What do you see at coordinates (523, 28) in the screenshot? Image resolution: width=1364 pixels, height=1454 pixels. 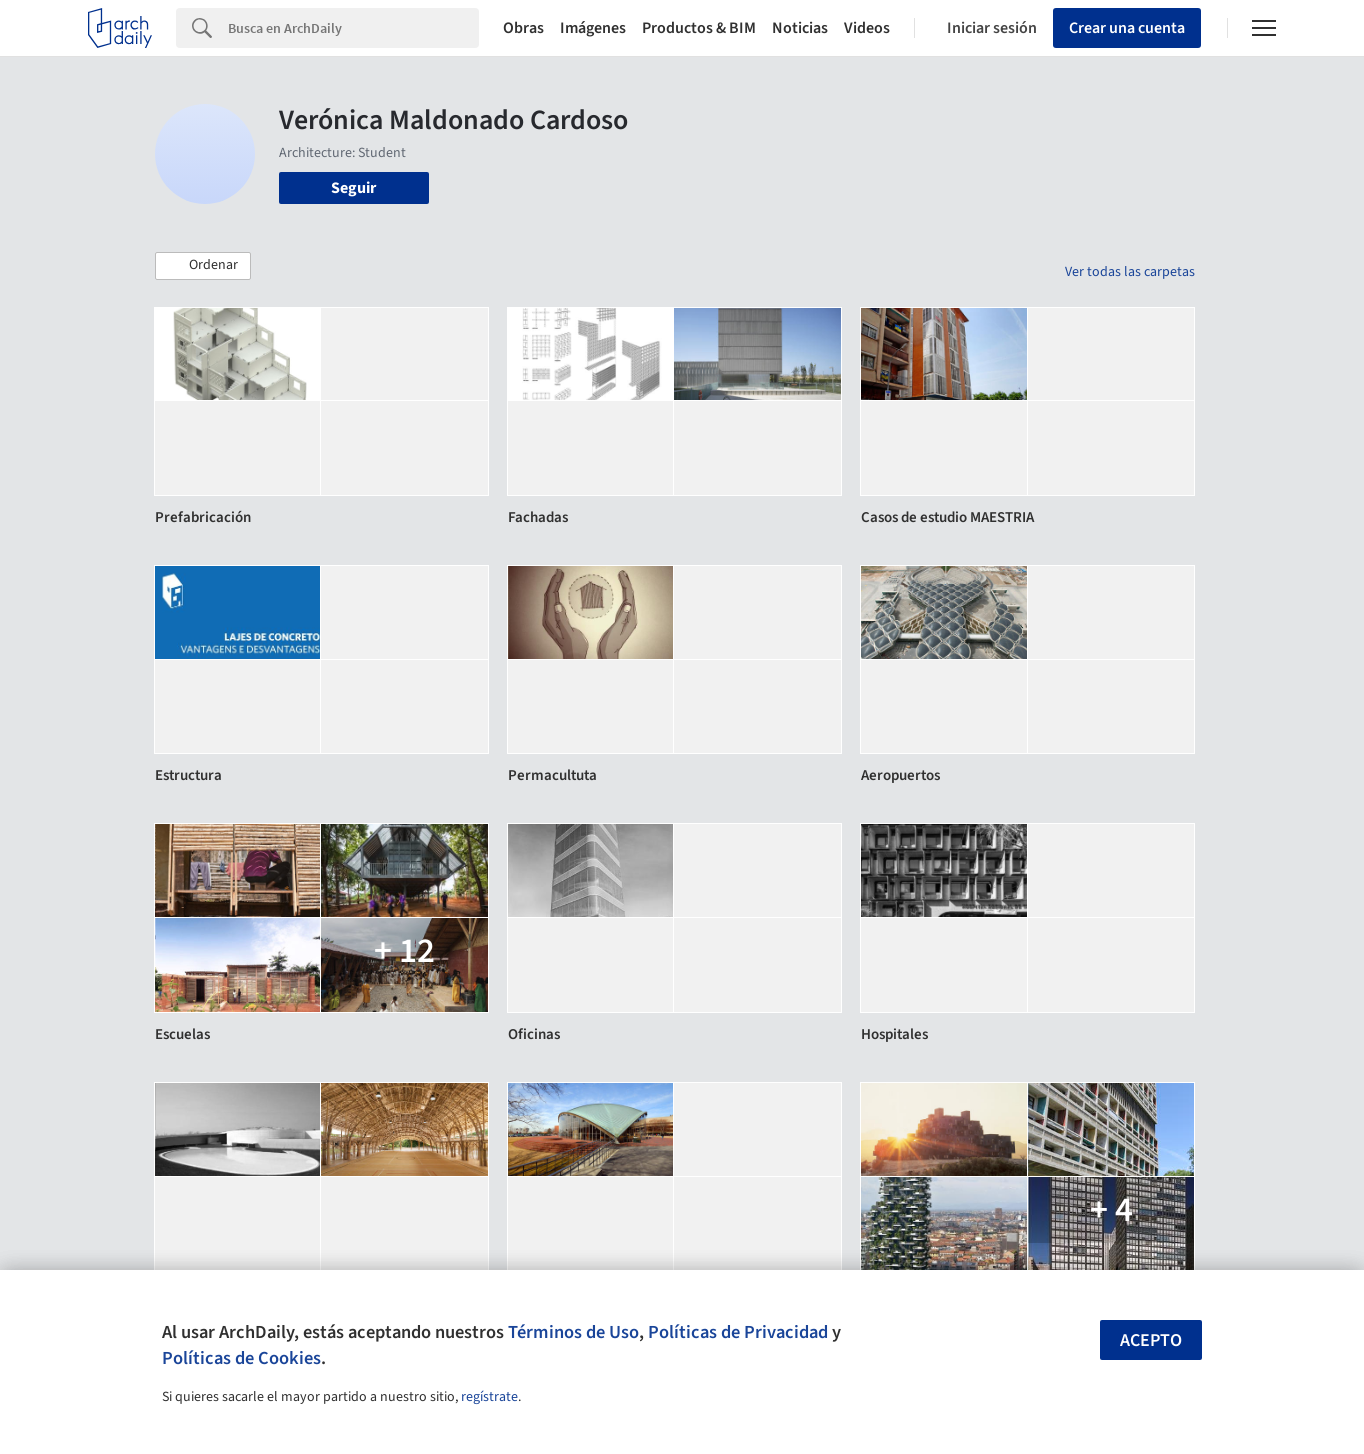 I see `Obras` at bounding box center [523, 28].